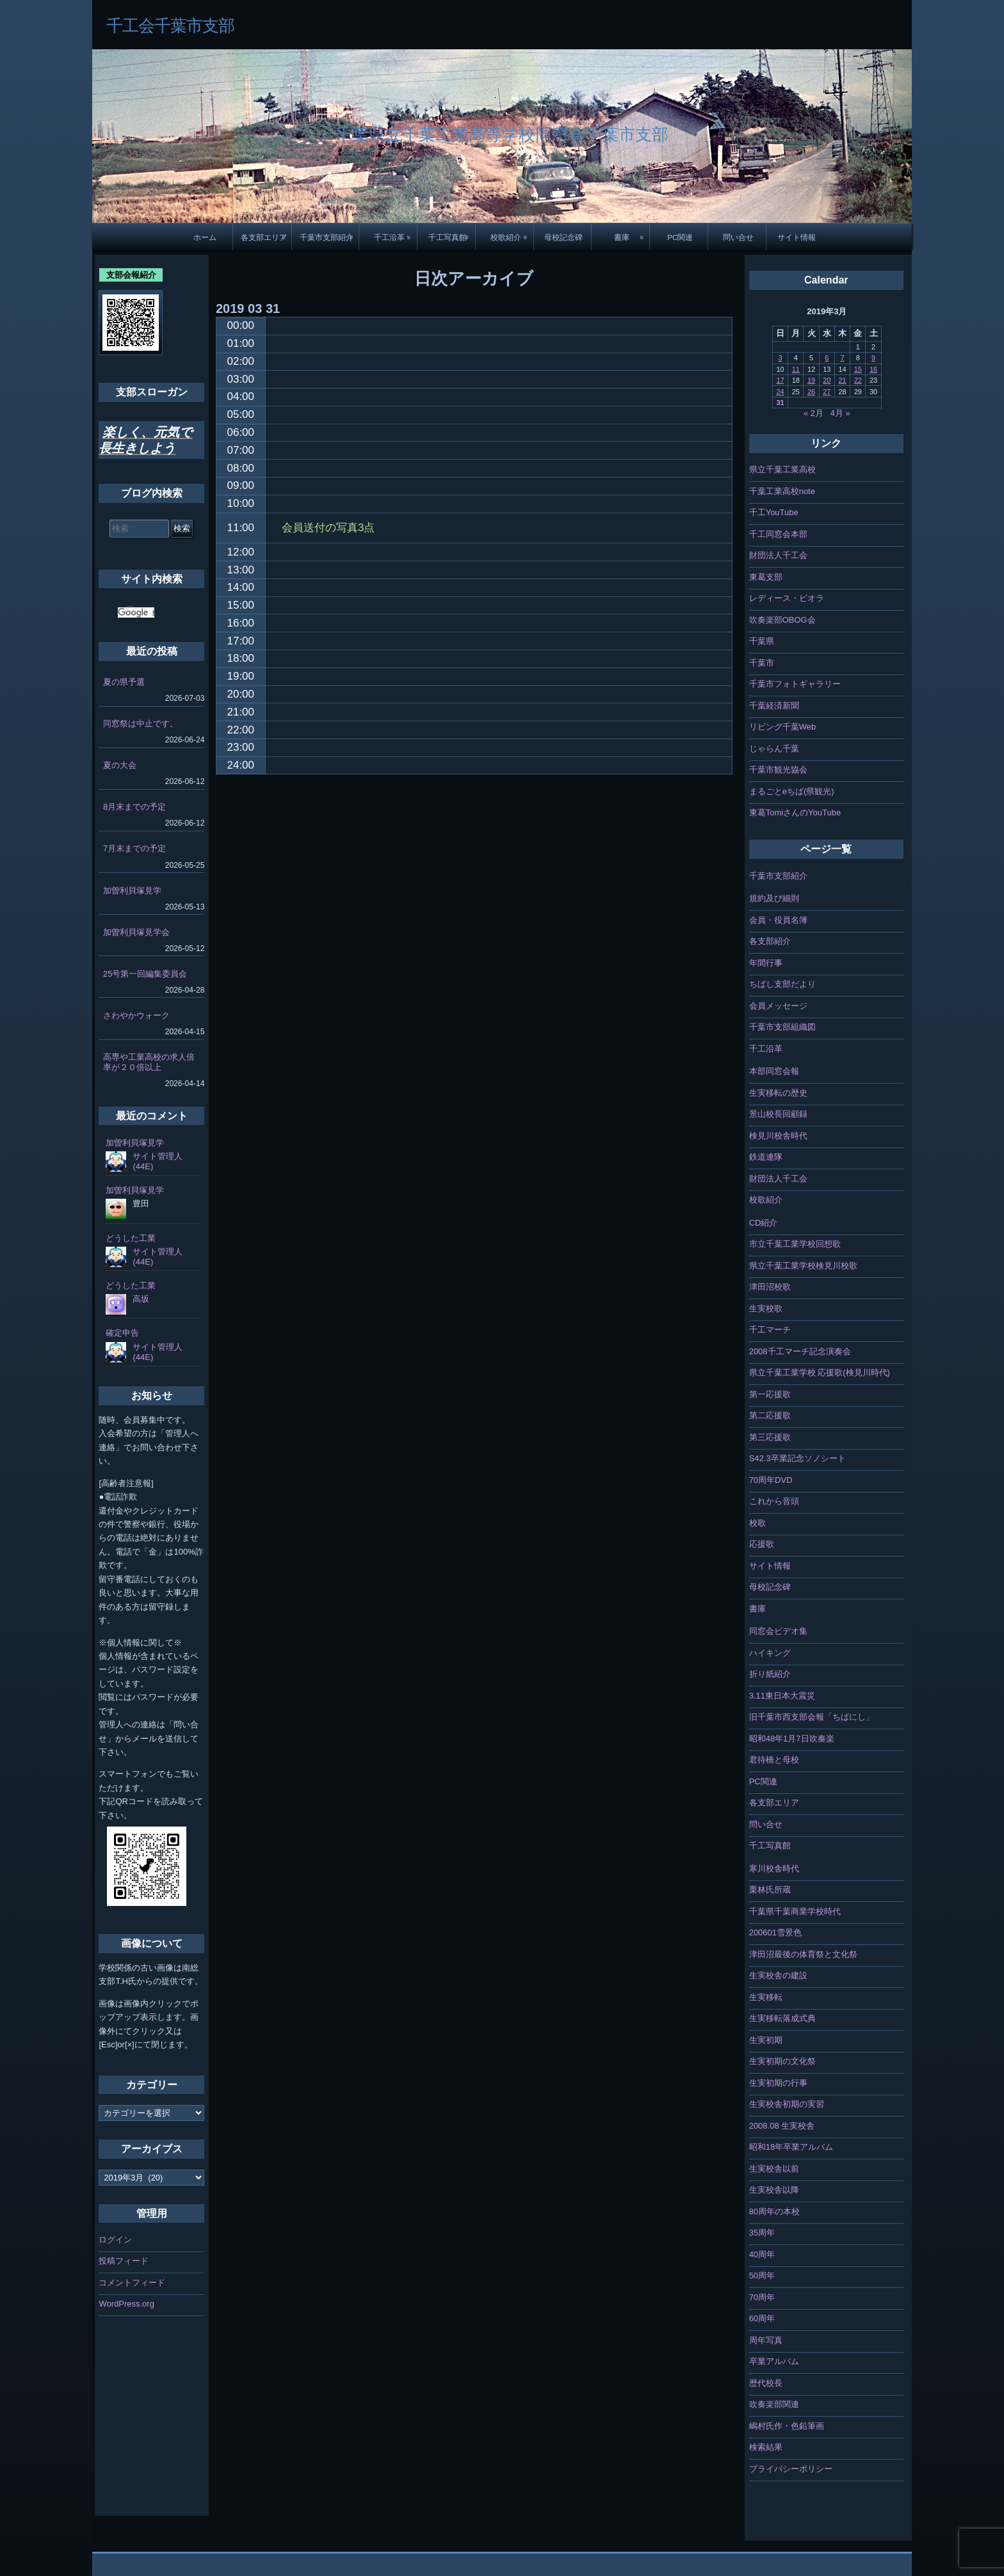 The image size is (1004, 2576). Describe the element at coordinates (858, 380) in the screenshot. I see `22 [2019年3月22日 に投稿を公開]` at that location.